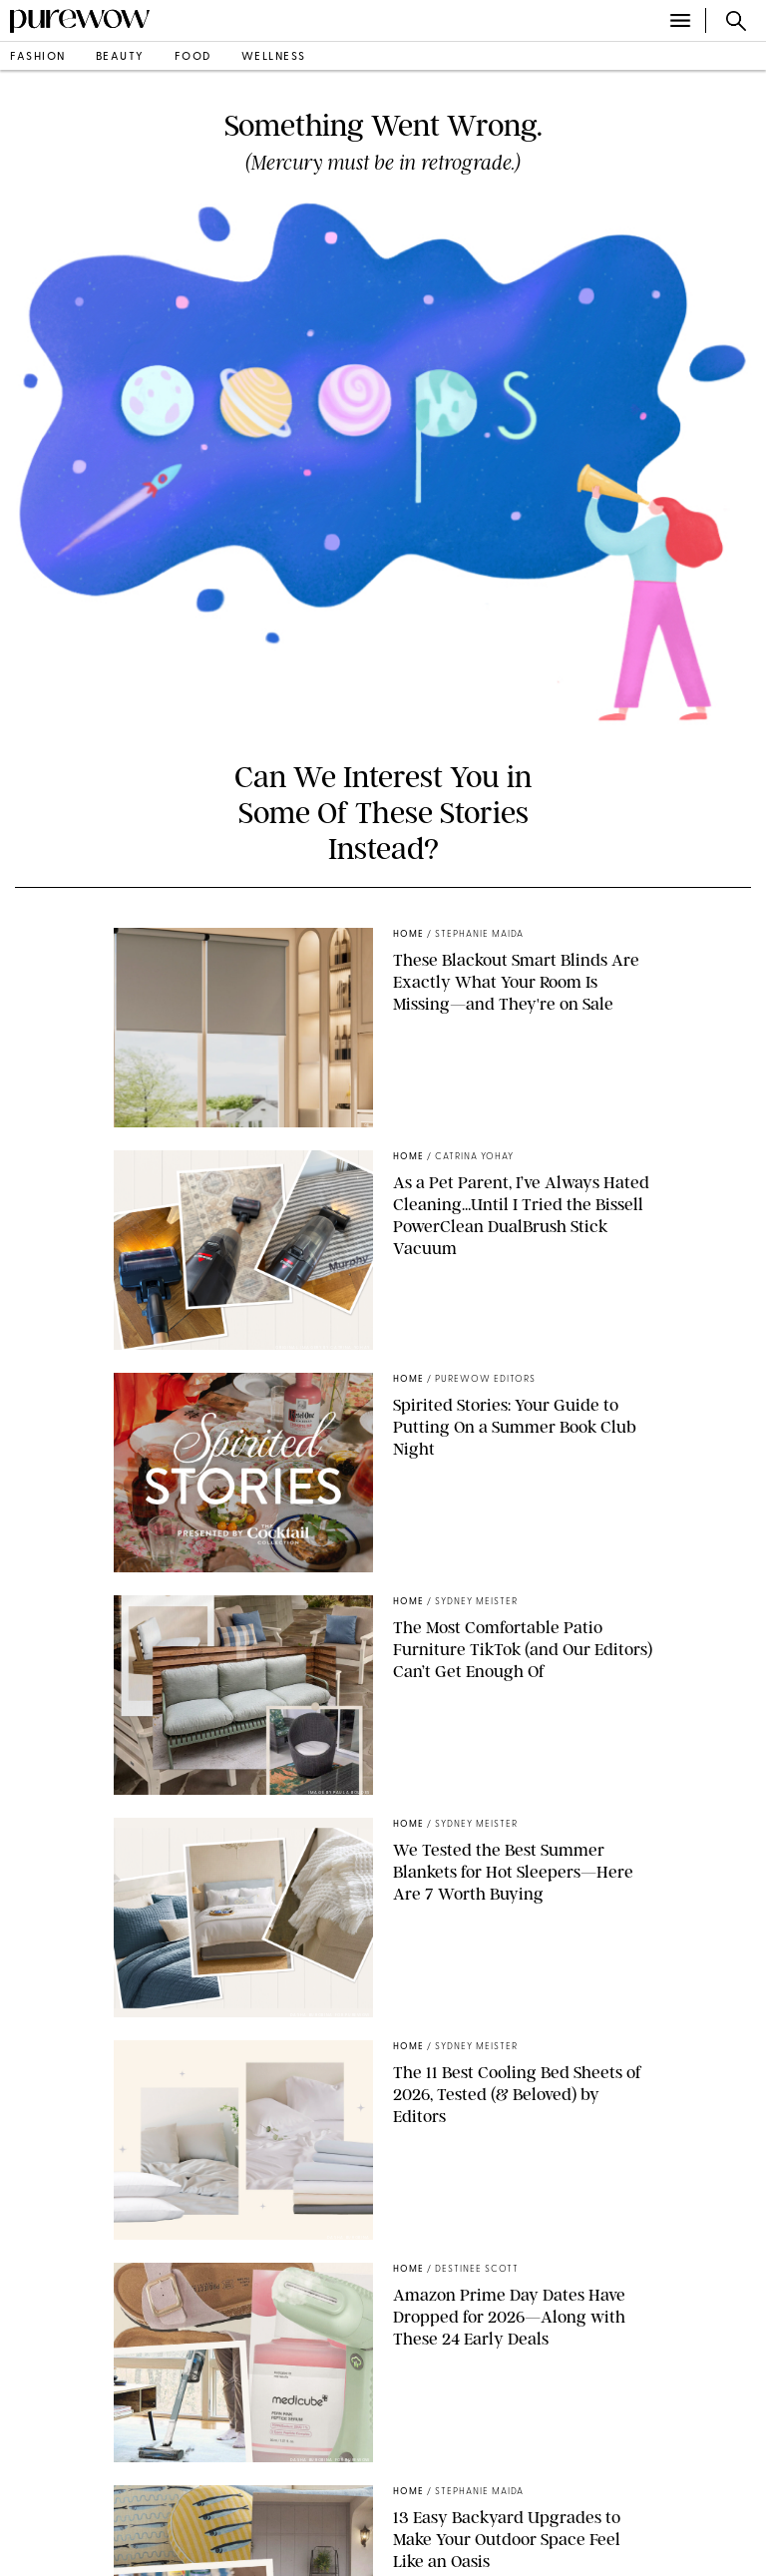 The height and width of the screenshot is (2576, 766). What do you see at coordinates (273, 57) in the screenshot?
I see `wellness` at bounding box center [273, 57].